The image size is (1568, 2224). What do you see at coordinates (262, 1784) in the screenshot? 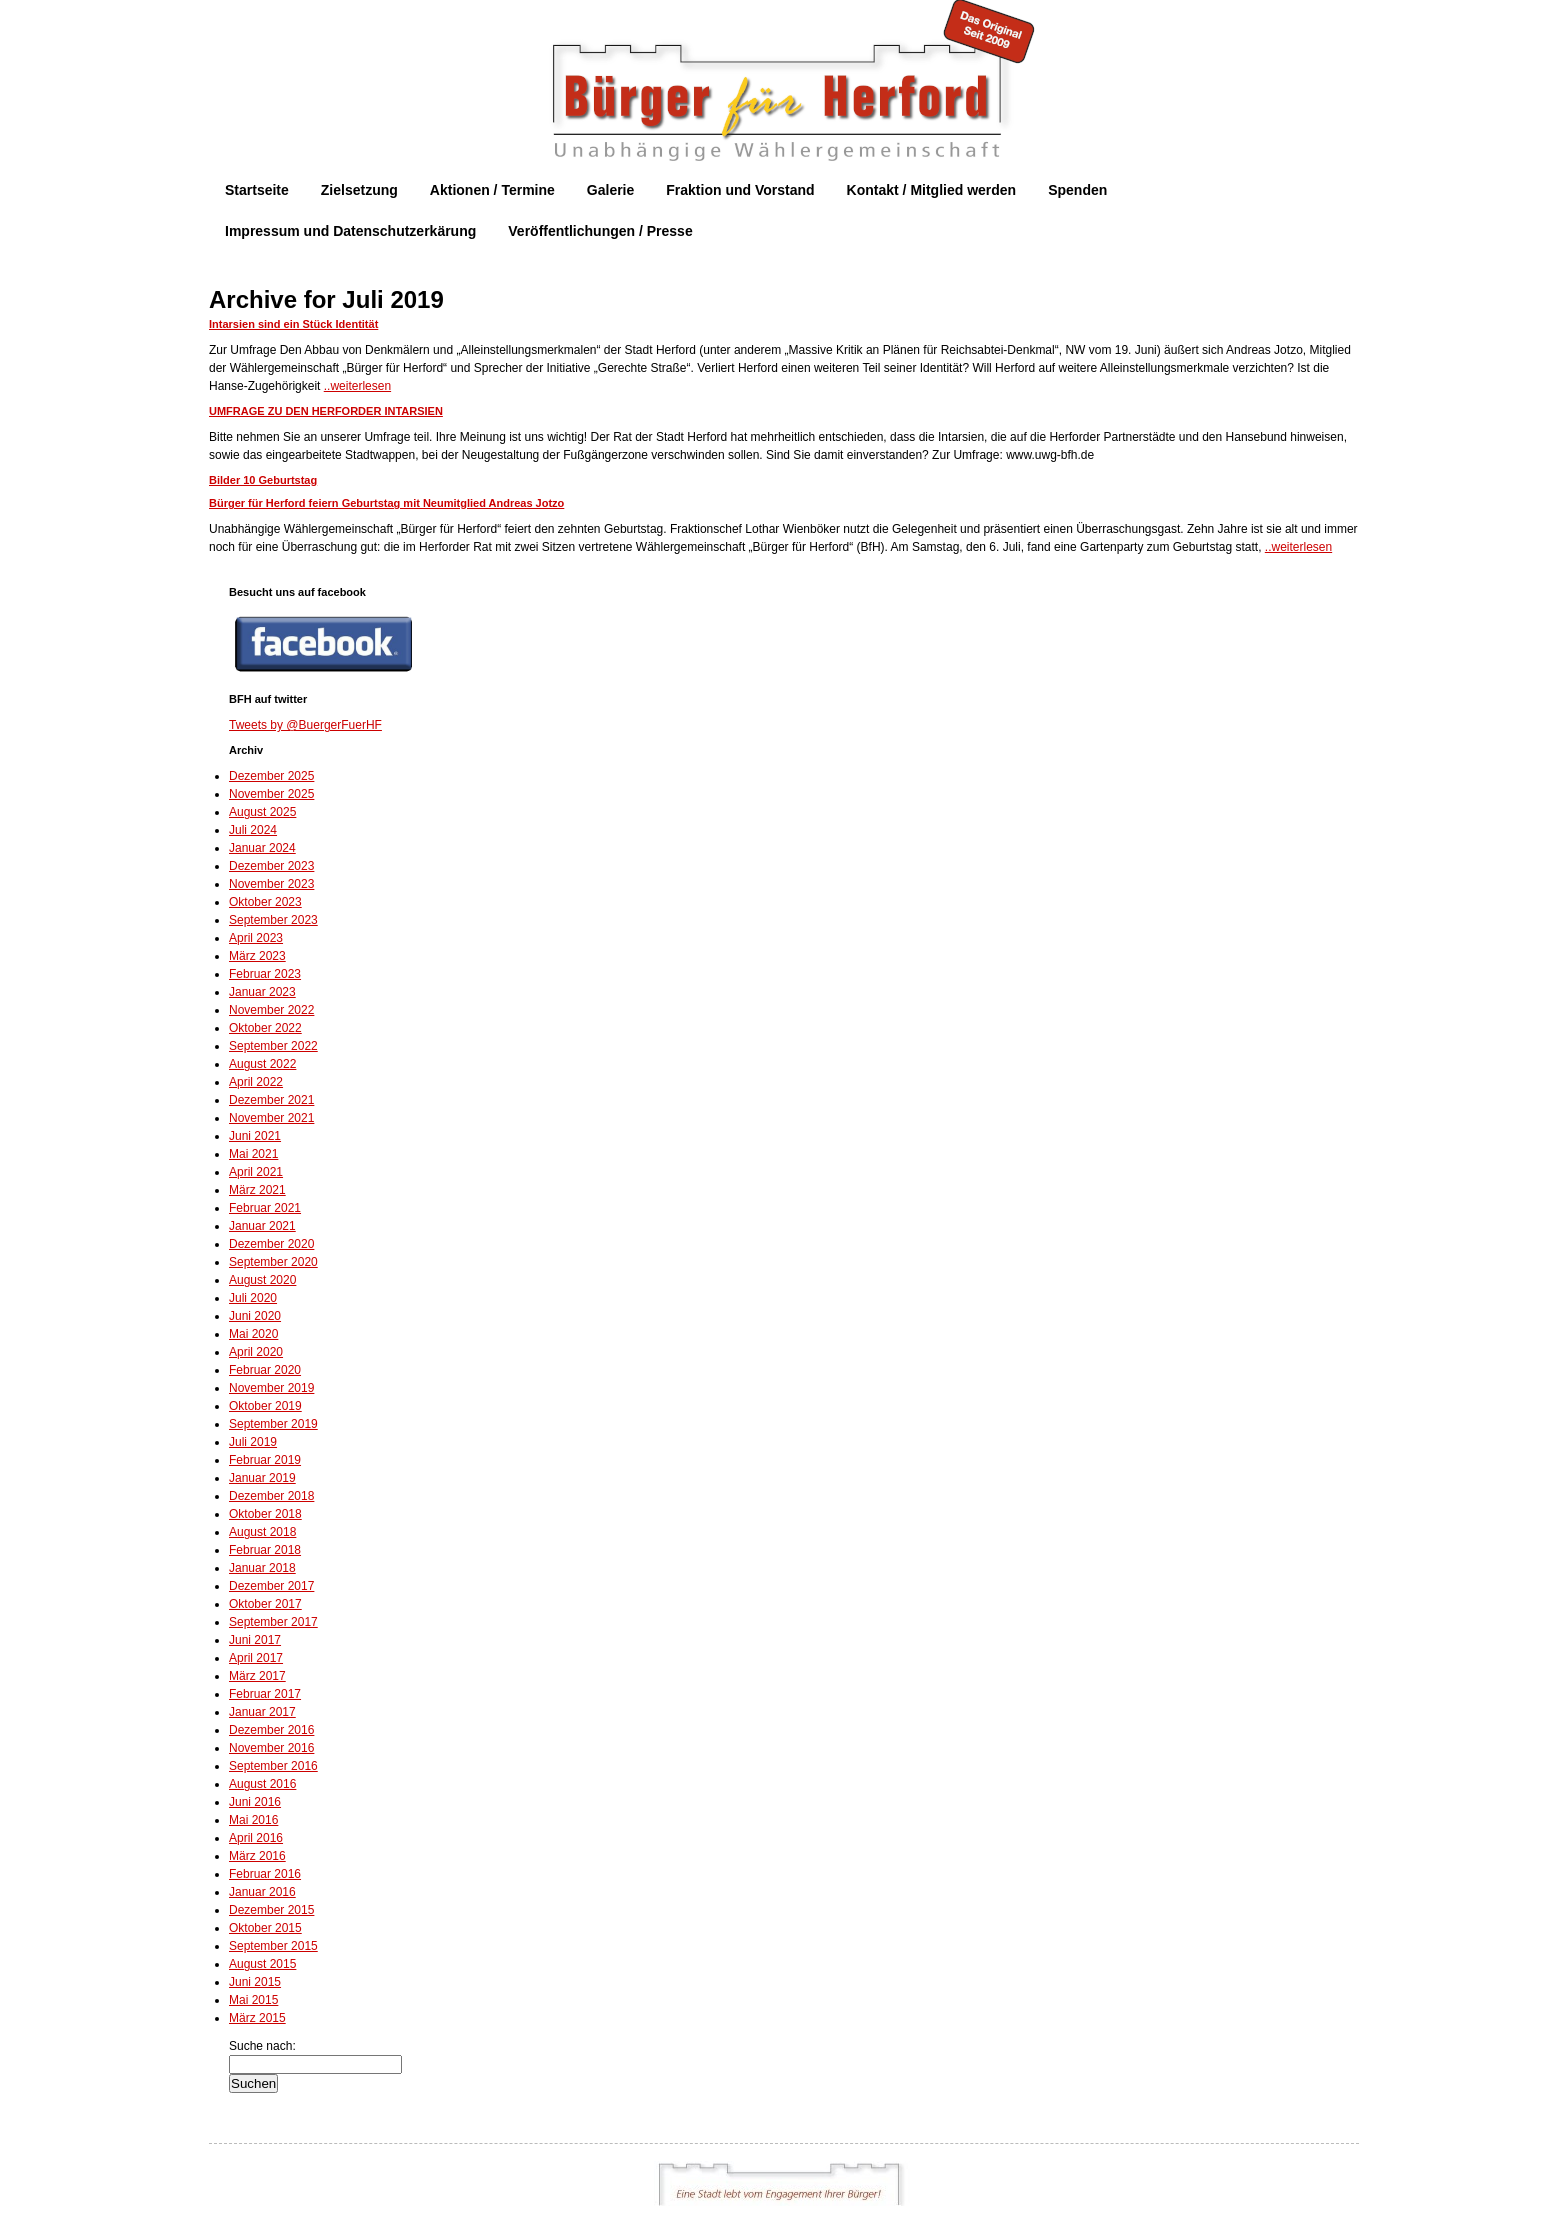
I see `August 2016` at bounding box center [262, 1784].